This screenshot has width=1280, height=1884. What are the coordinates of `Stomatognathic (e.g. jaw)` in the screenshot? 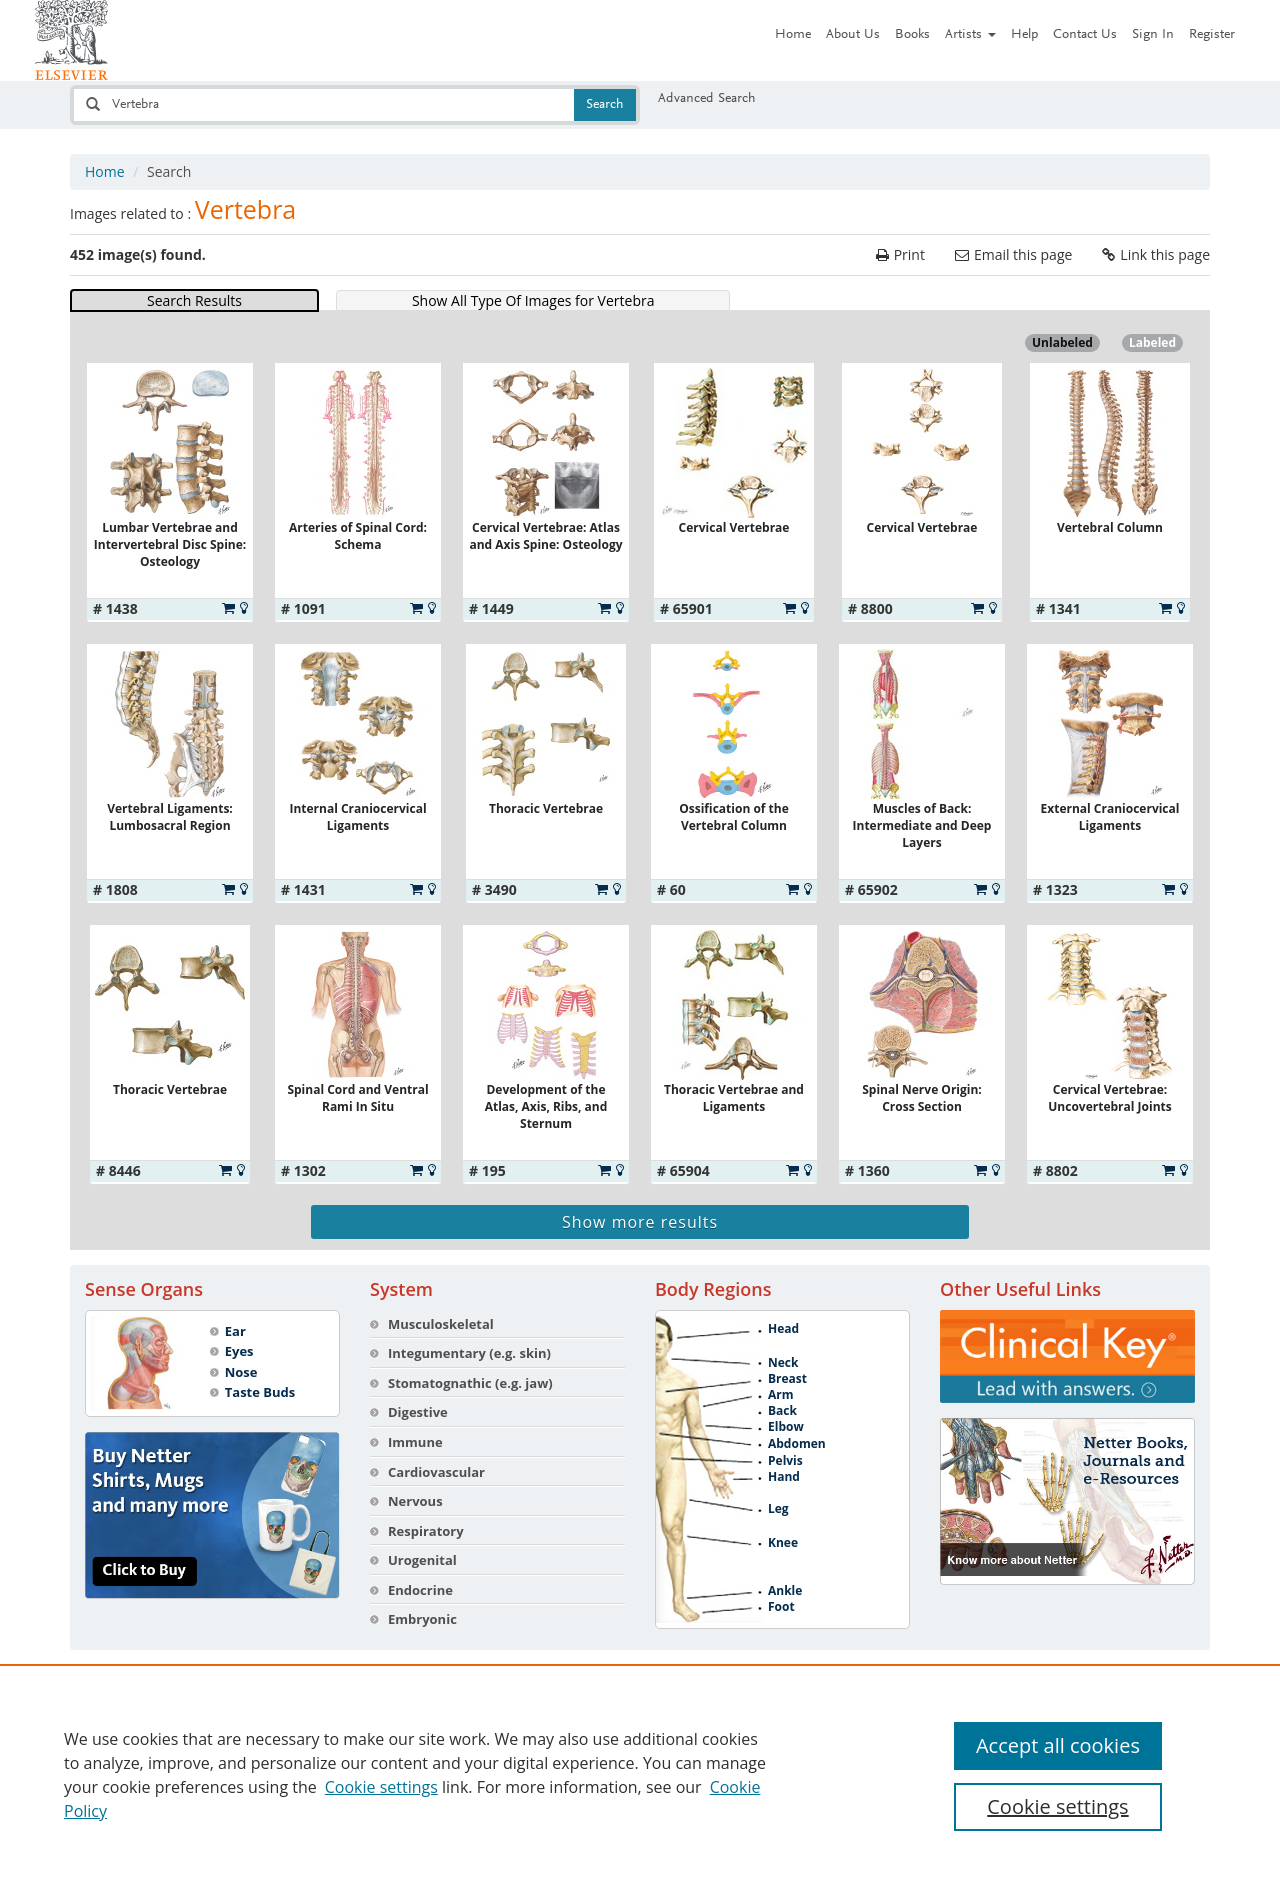 It's located at (470, 1383).